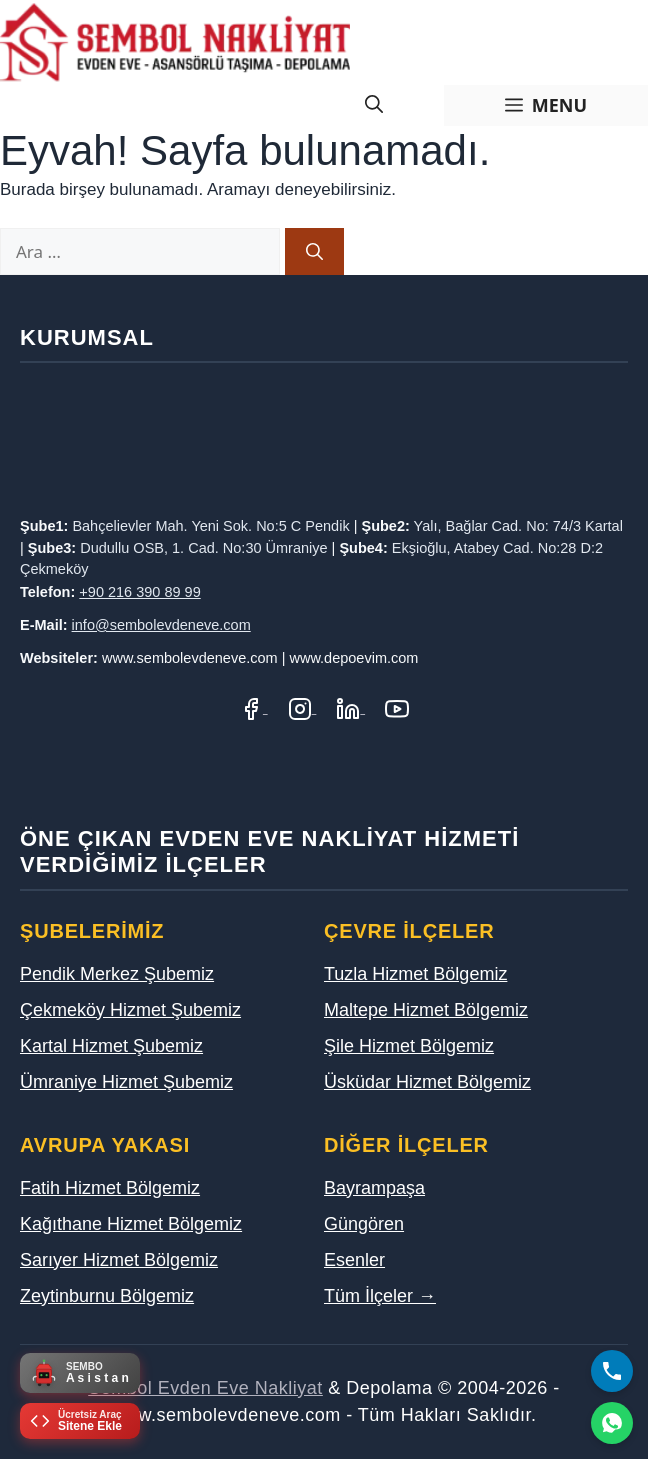 The height and width of the screenshot is (1459, 648). I want to click on [Arama çubuğunu aç], so click(374, 105).